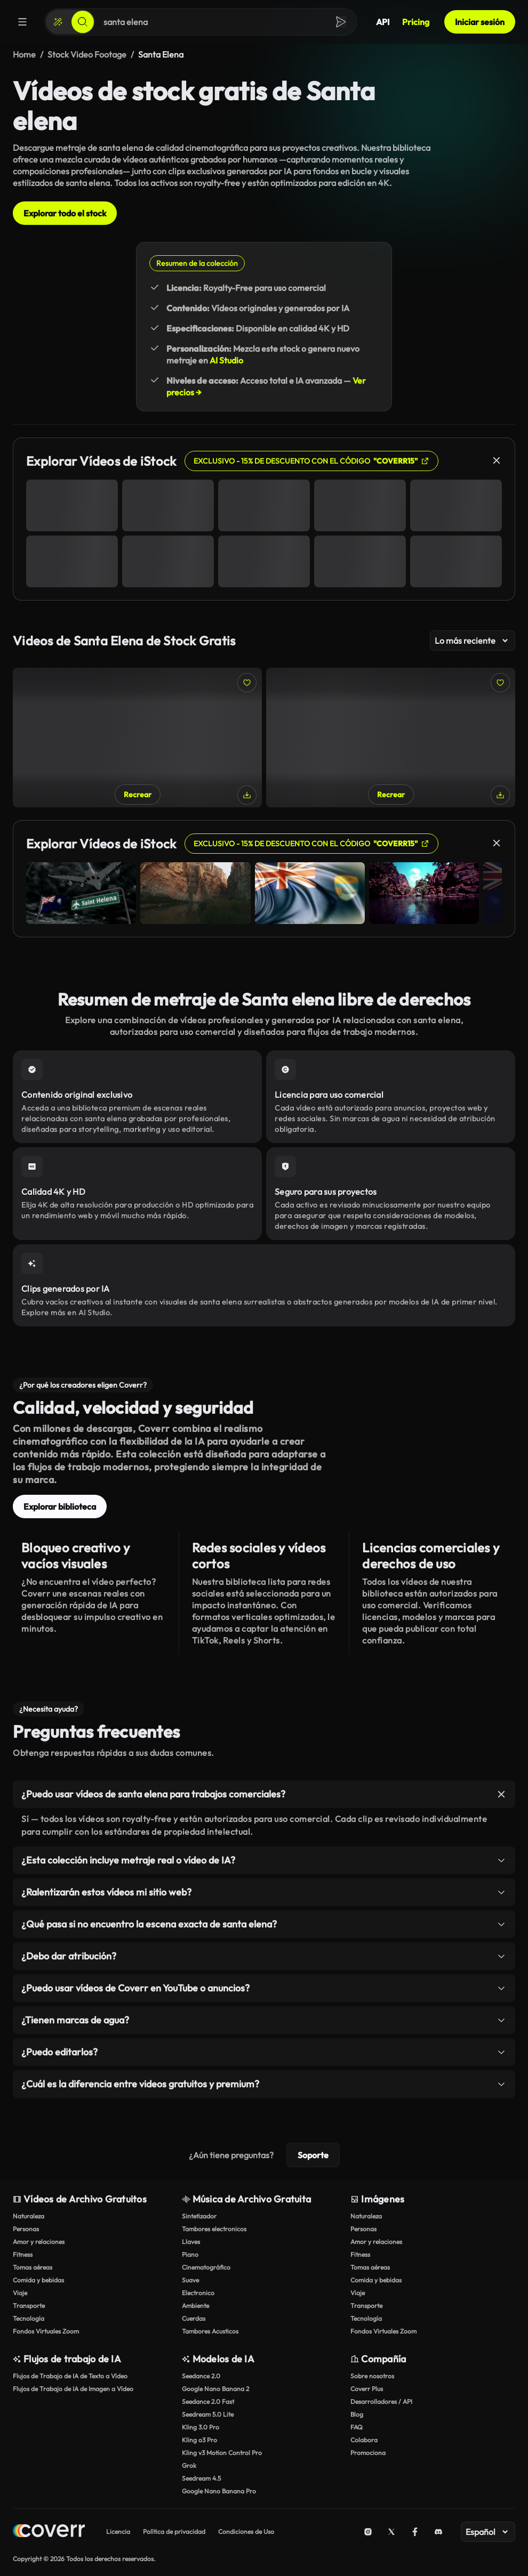 Image resolution: width=528 pixels, height=2576 pixels. I want to click on Personas, so click(26, 2229).